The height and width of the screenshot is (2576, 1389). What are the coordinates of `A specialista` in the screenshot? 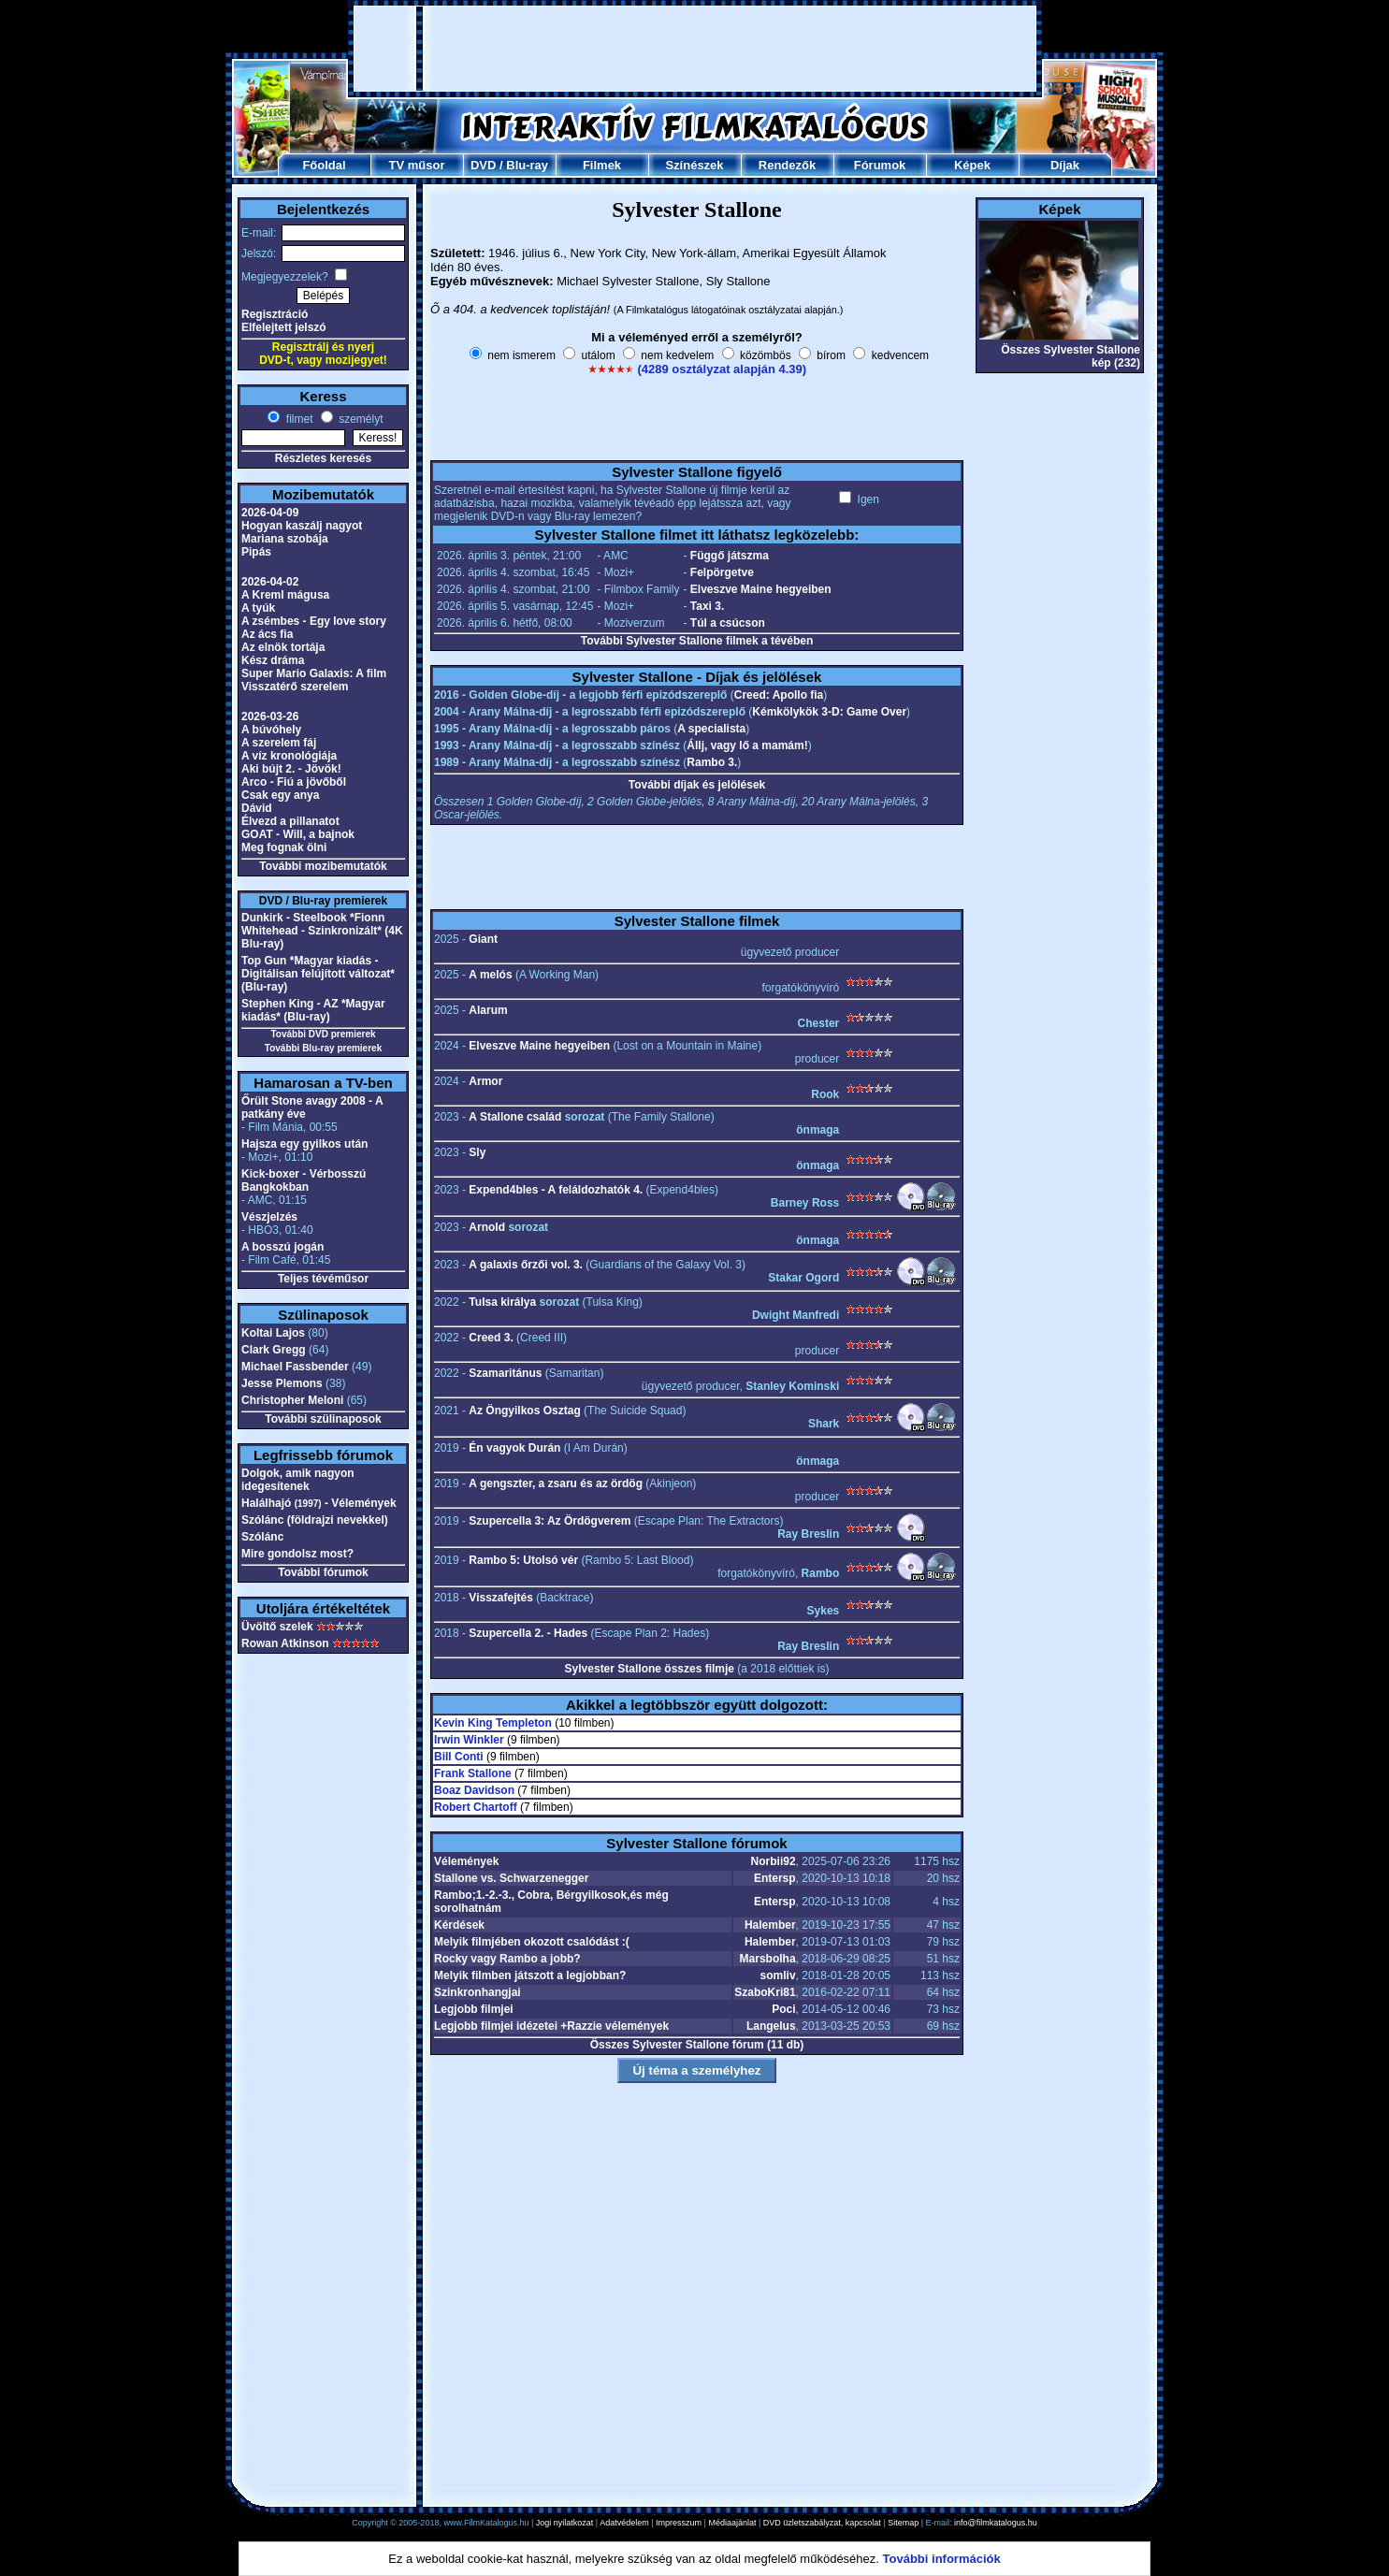 It's located at (711, 728).